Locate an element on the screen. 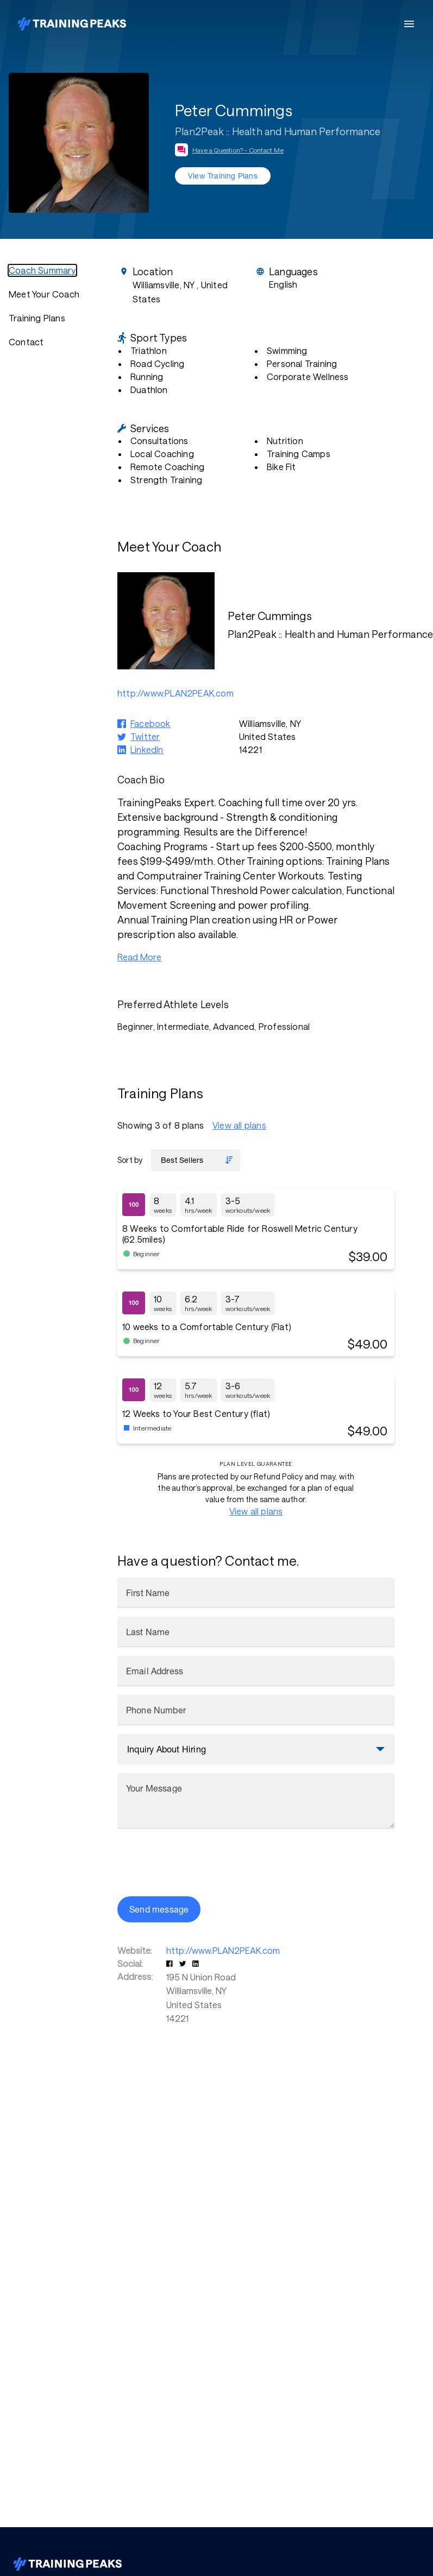 Image resolution: width=433 pixels, height=2576 pixels. Contact is located at coordinates (26, 342).